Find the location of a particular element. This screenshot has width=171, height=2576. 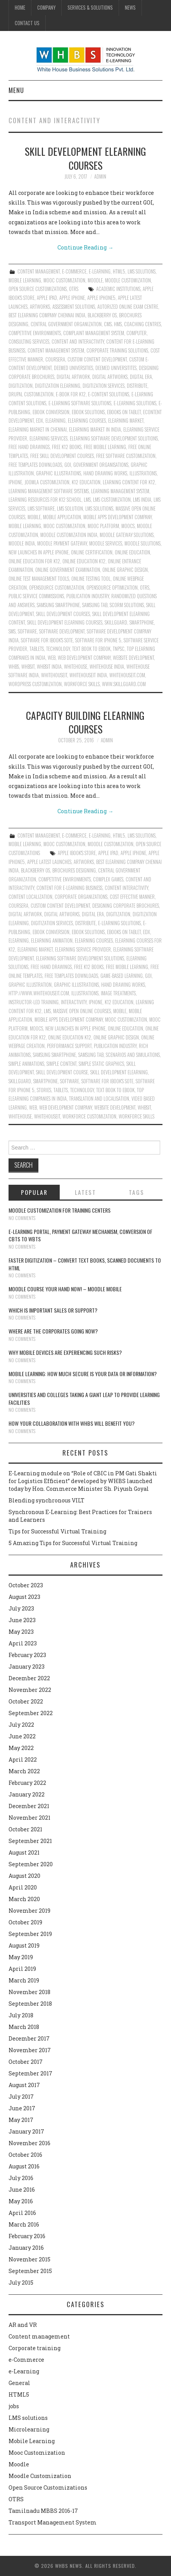

January 2016 is located at coordinates (26, 2247).